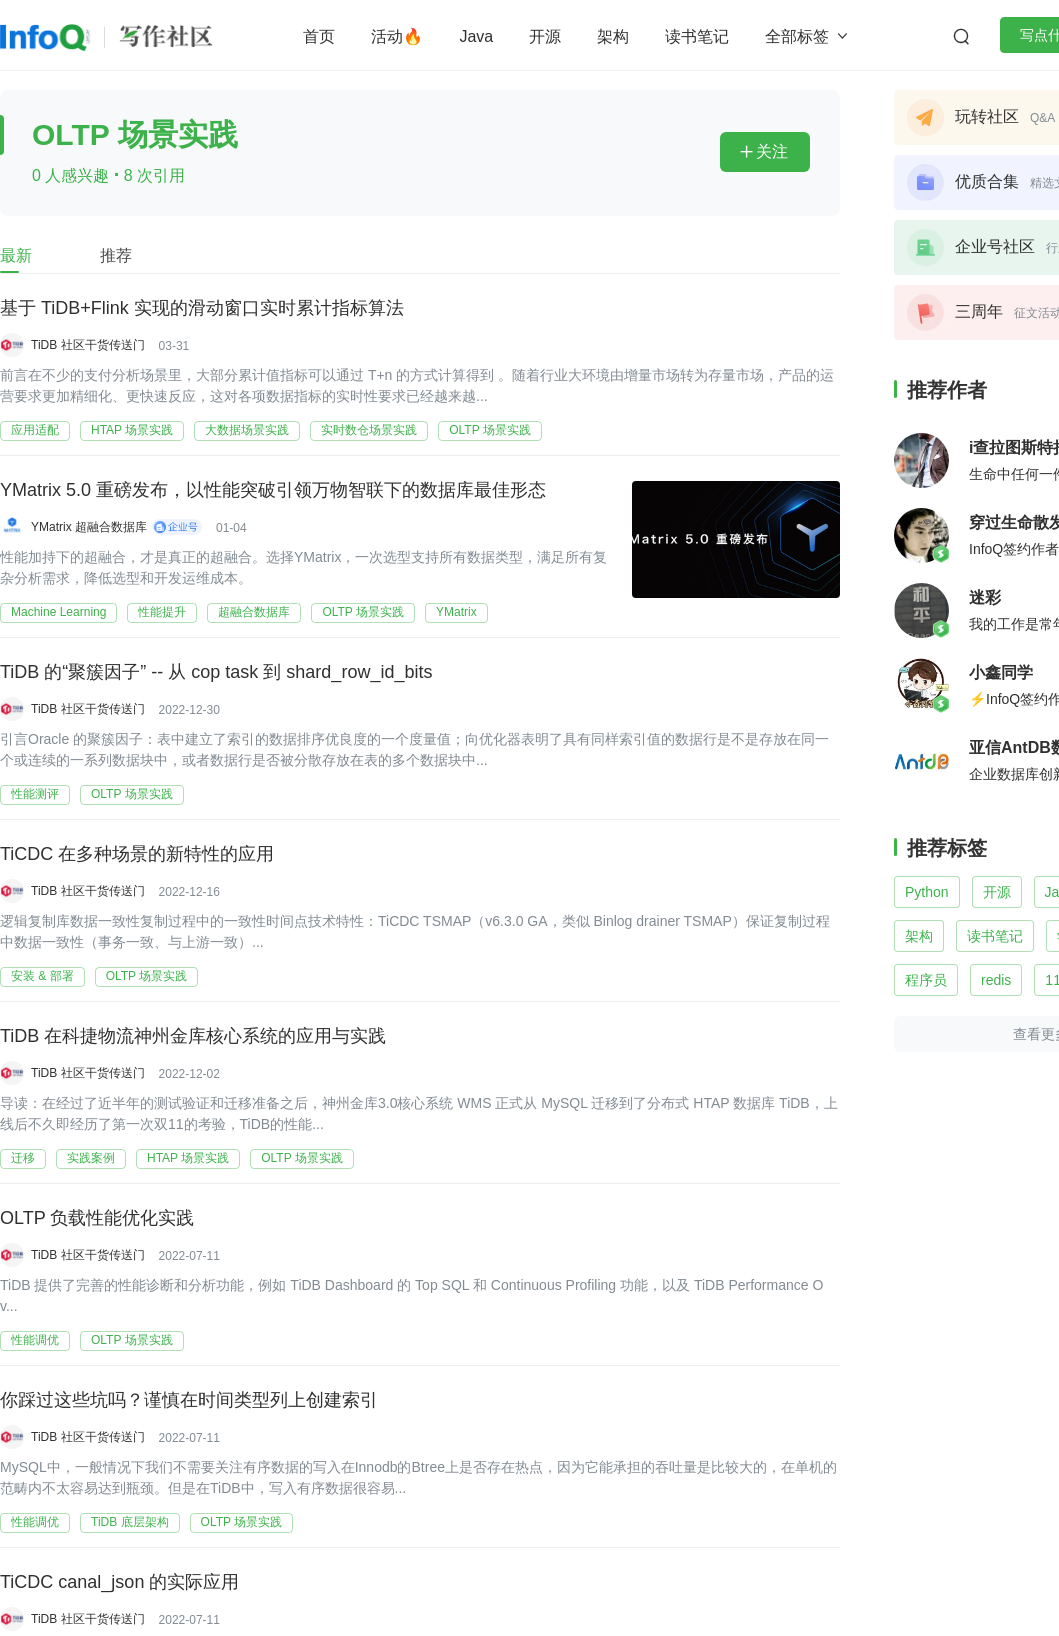  Describe the element at coordinates (247, 430) in the screenshot. I see `大数据场景实践` at that location.